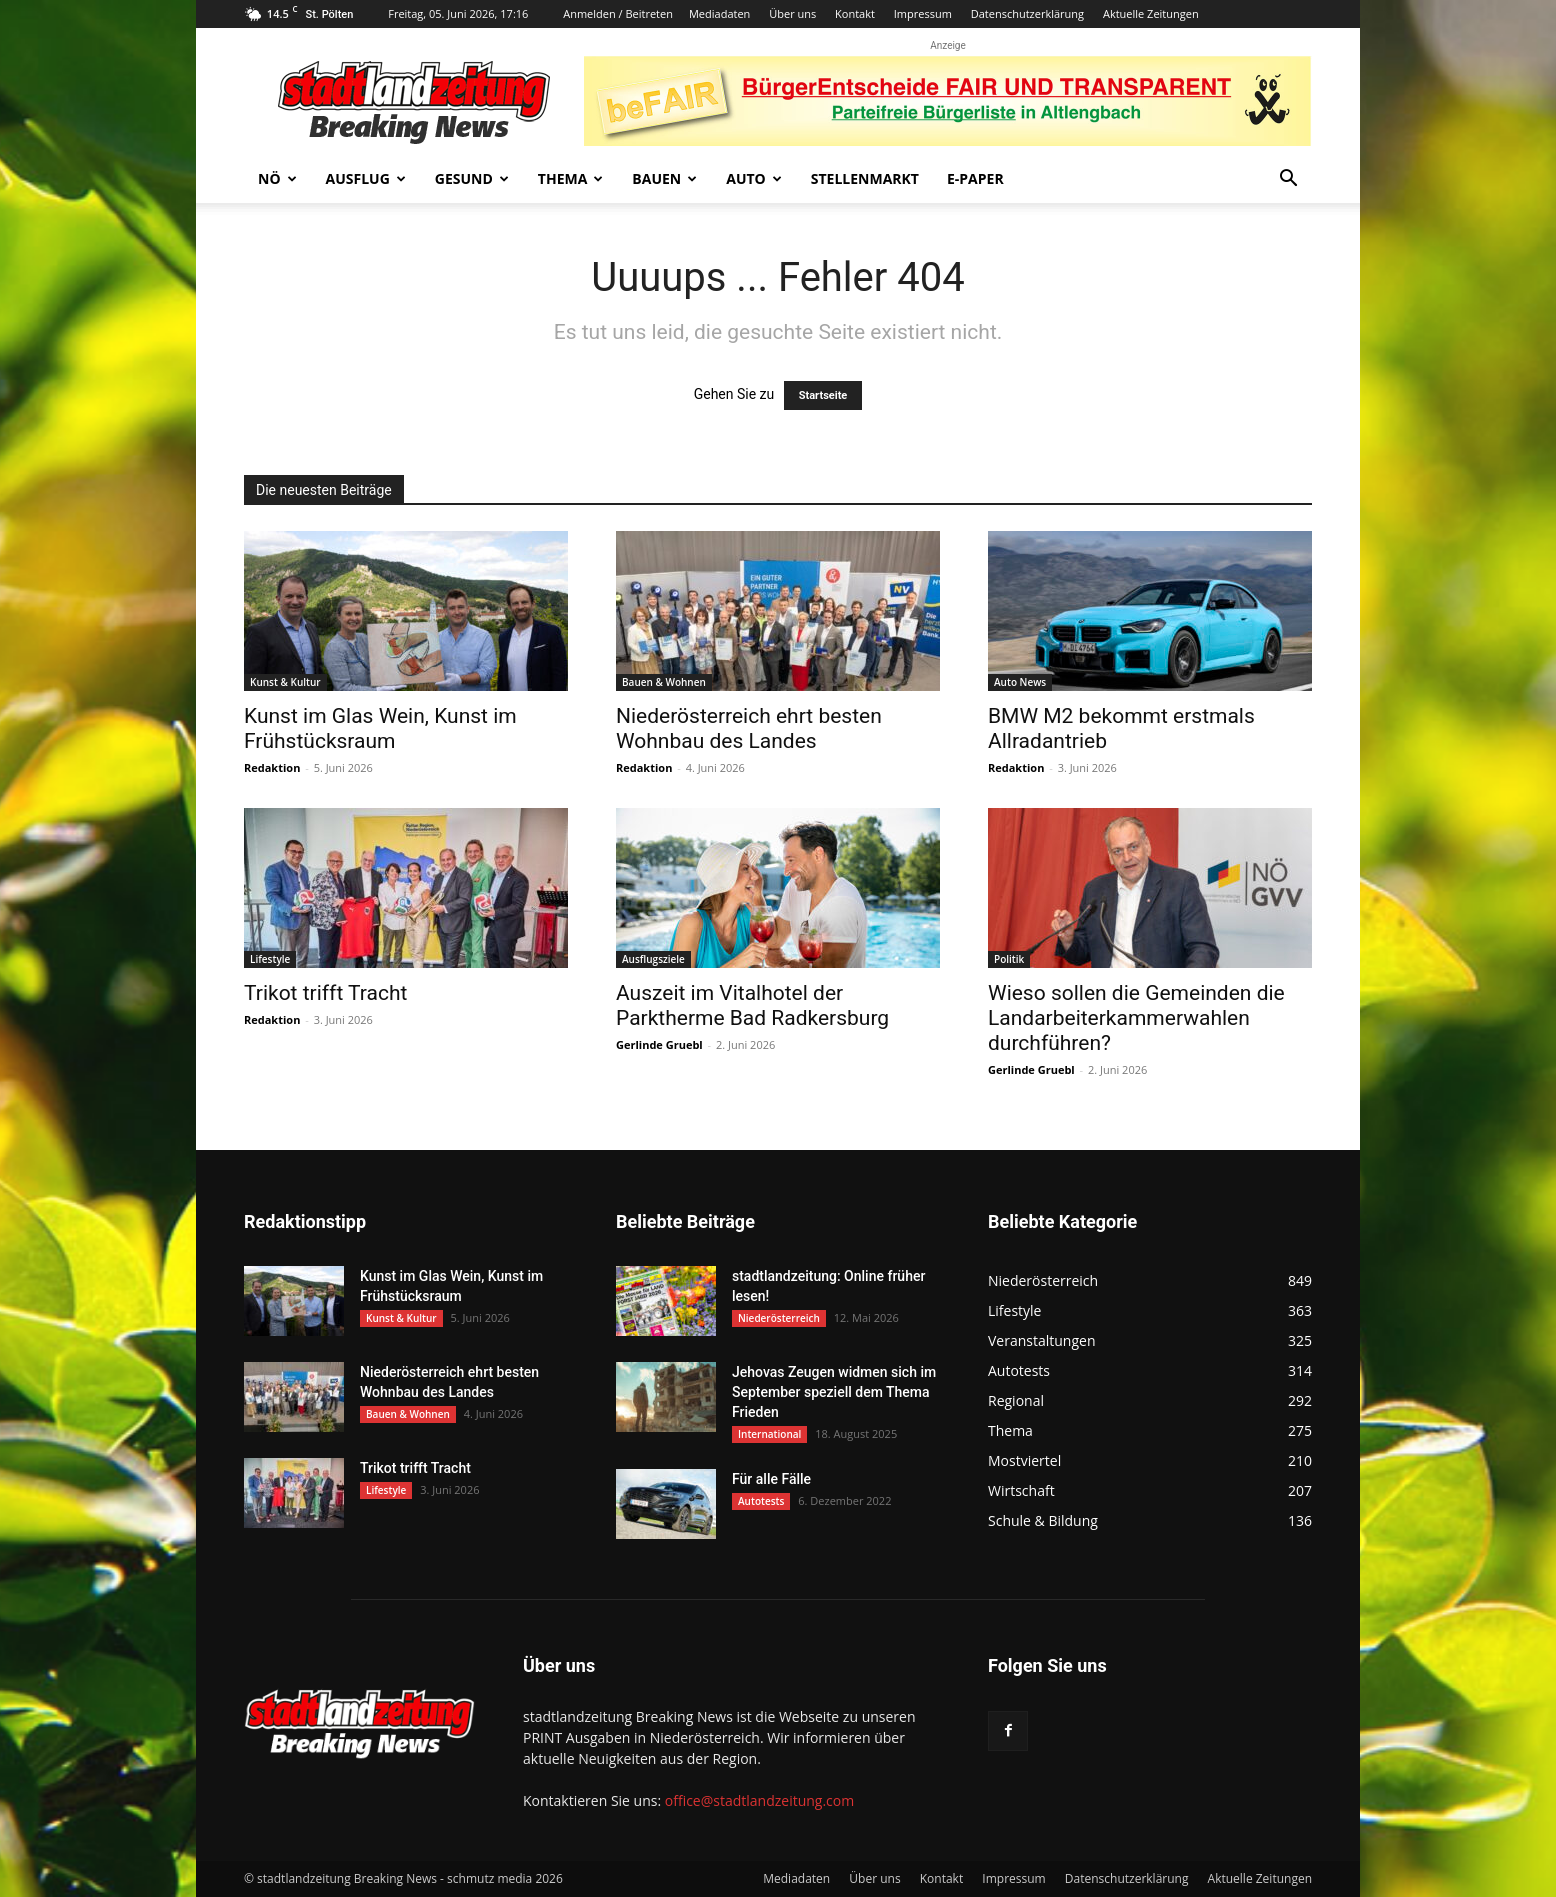  I want to click on Für alle Fälle, so click(771, 1479).